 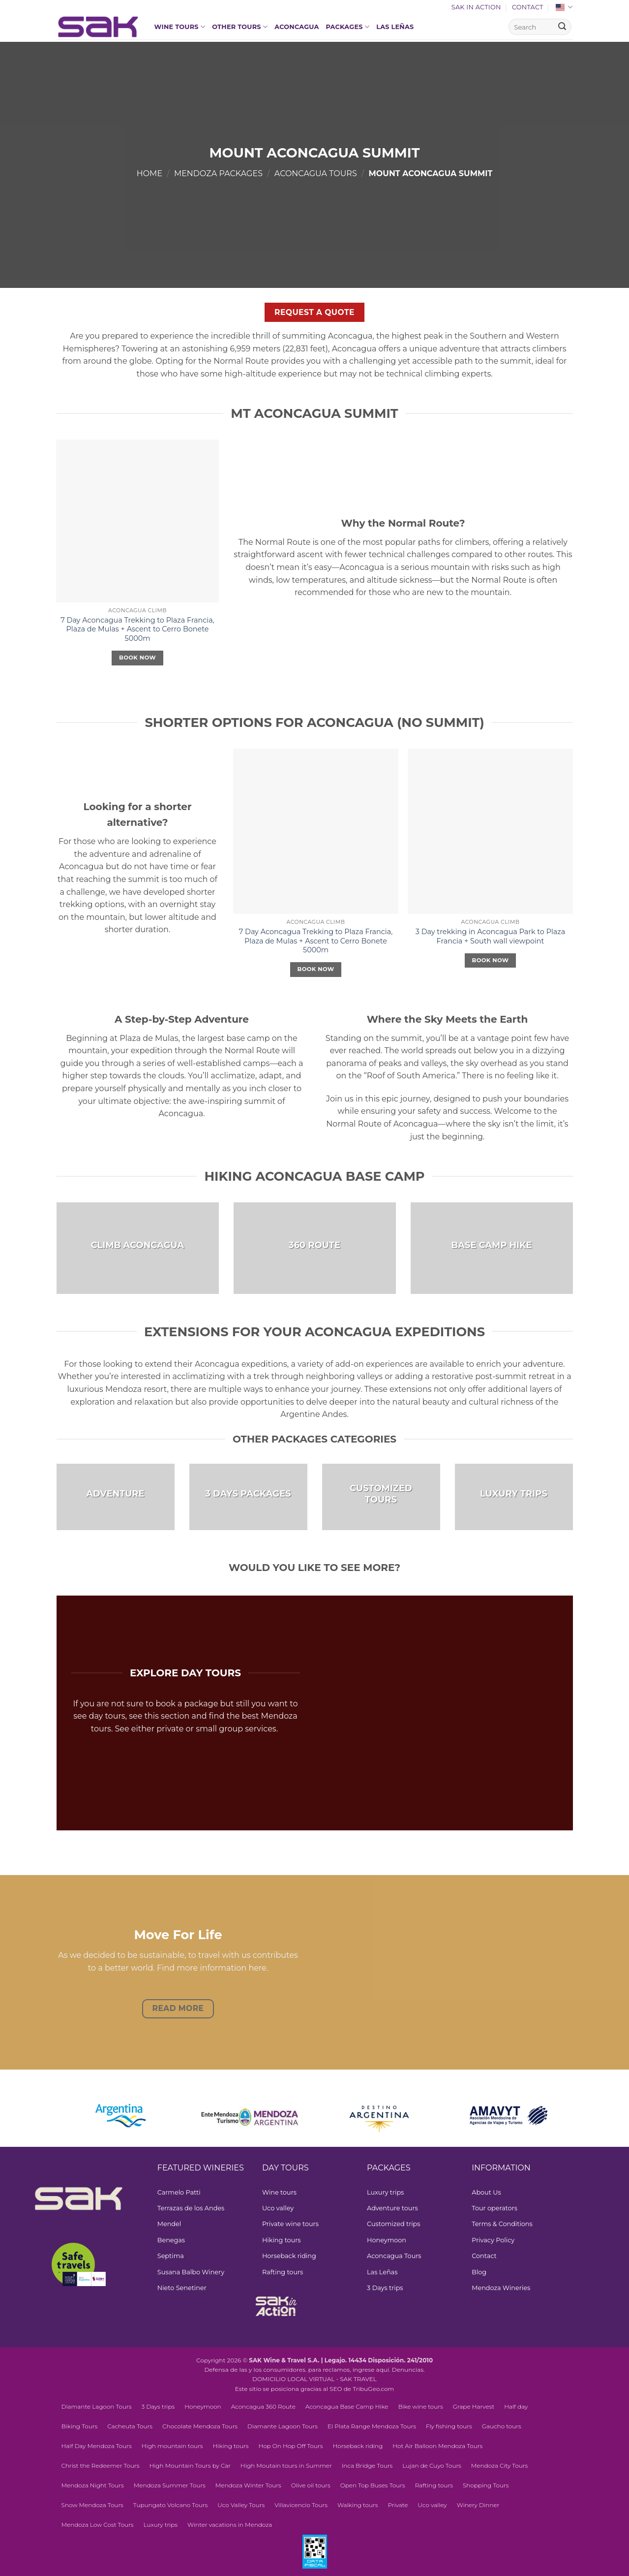 What do you see at coordinates (502, 2224) in the screenshot?
I see `Terms & Conditions` at bounding box center [502, 2224].